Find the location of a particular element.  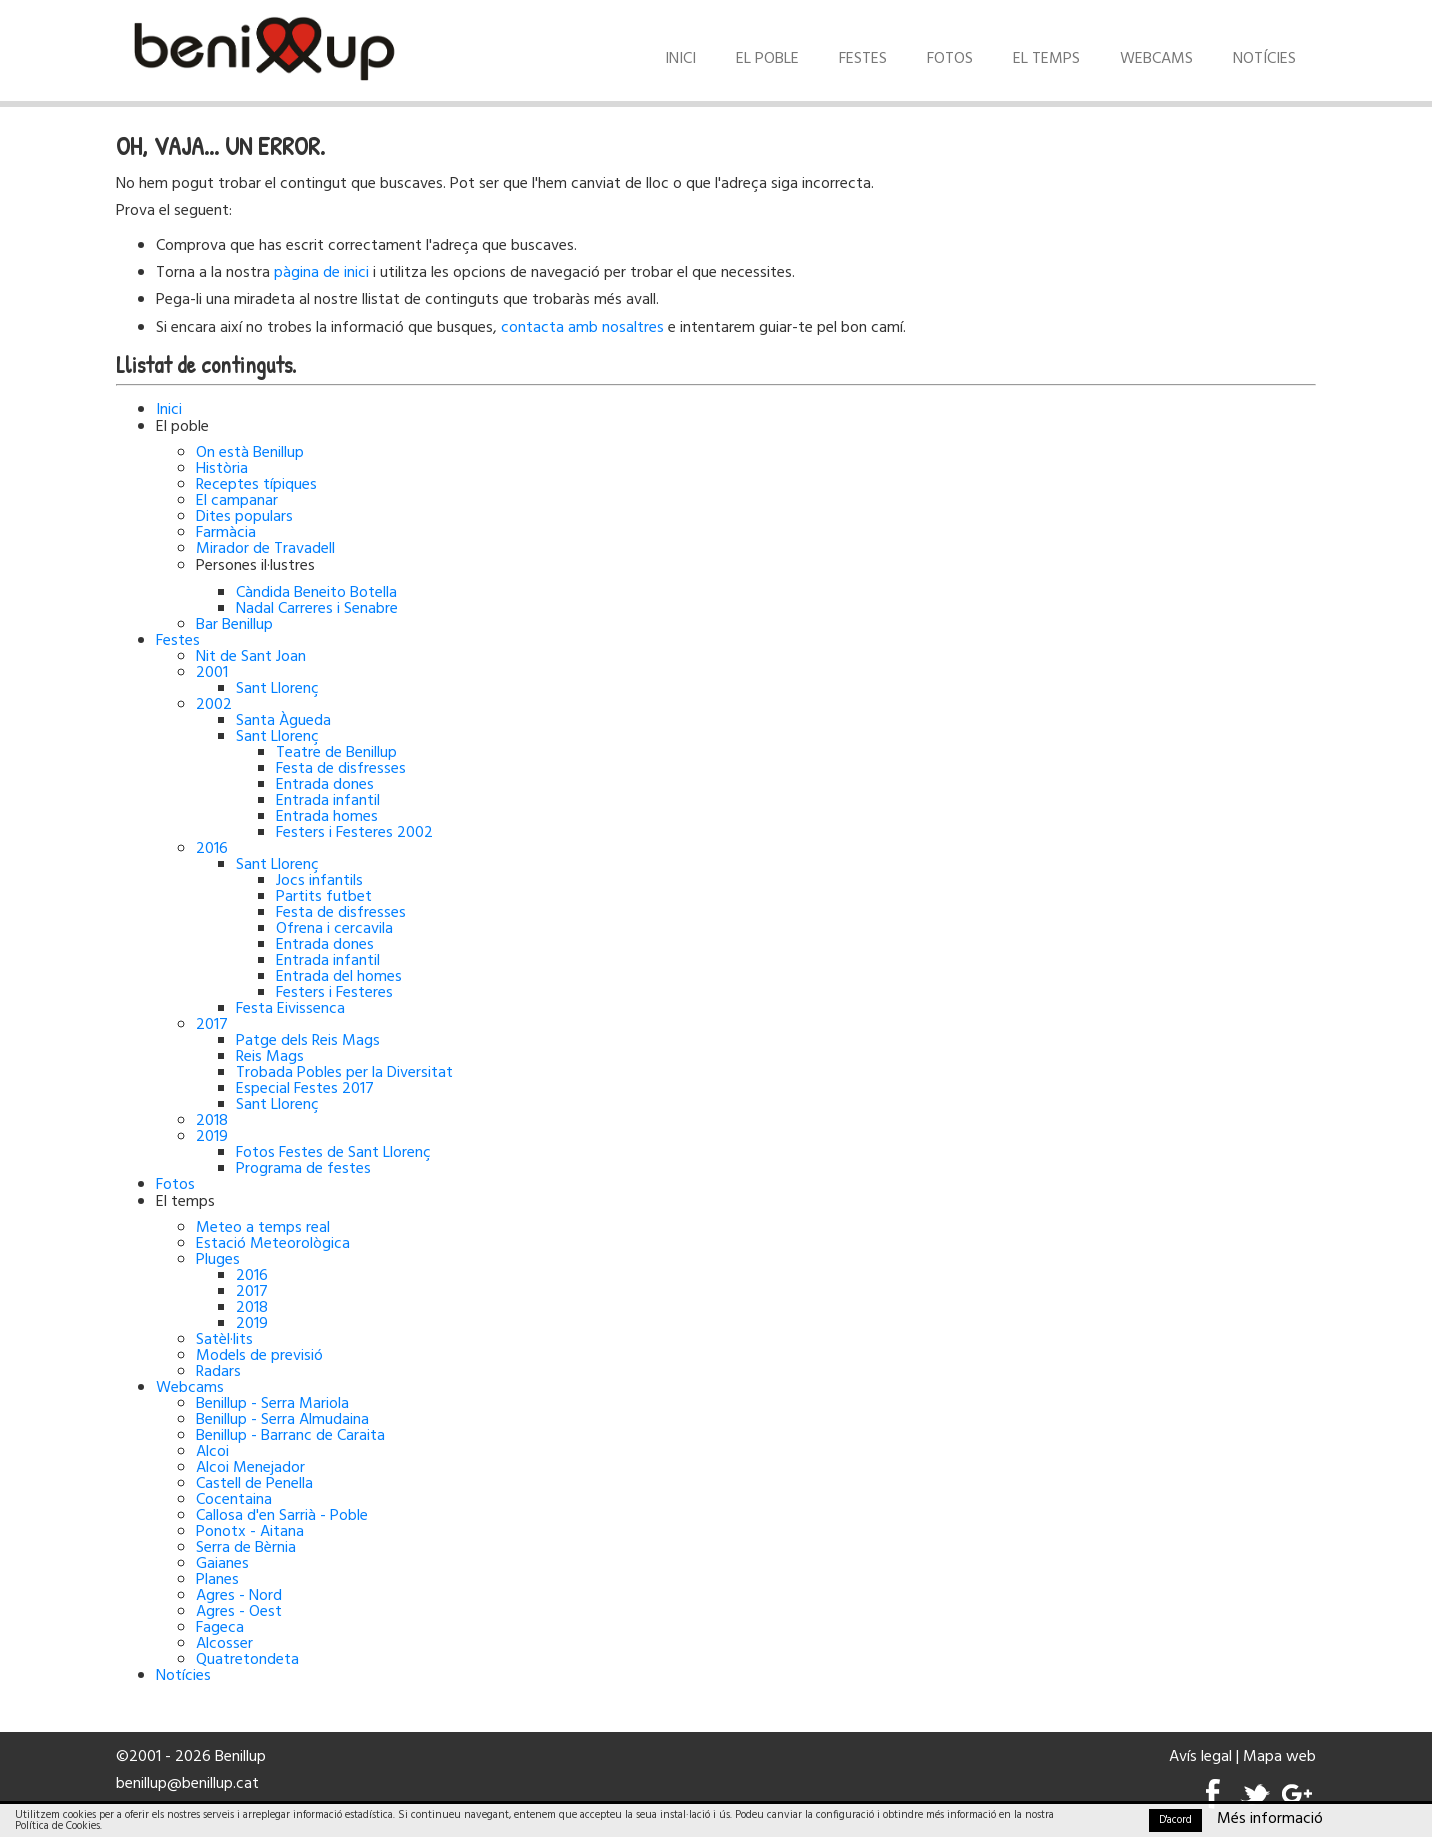

Quatretondeta is located at coordinates (247, 1660).